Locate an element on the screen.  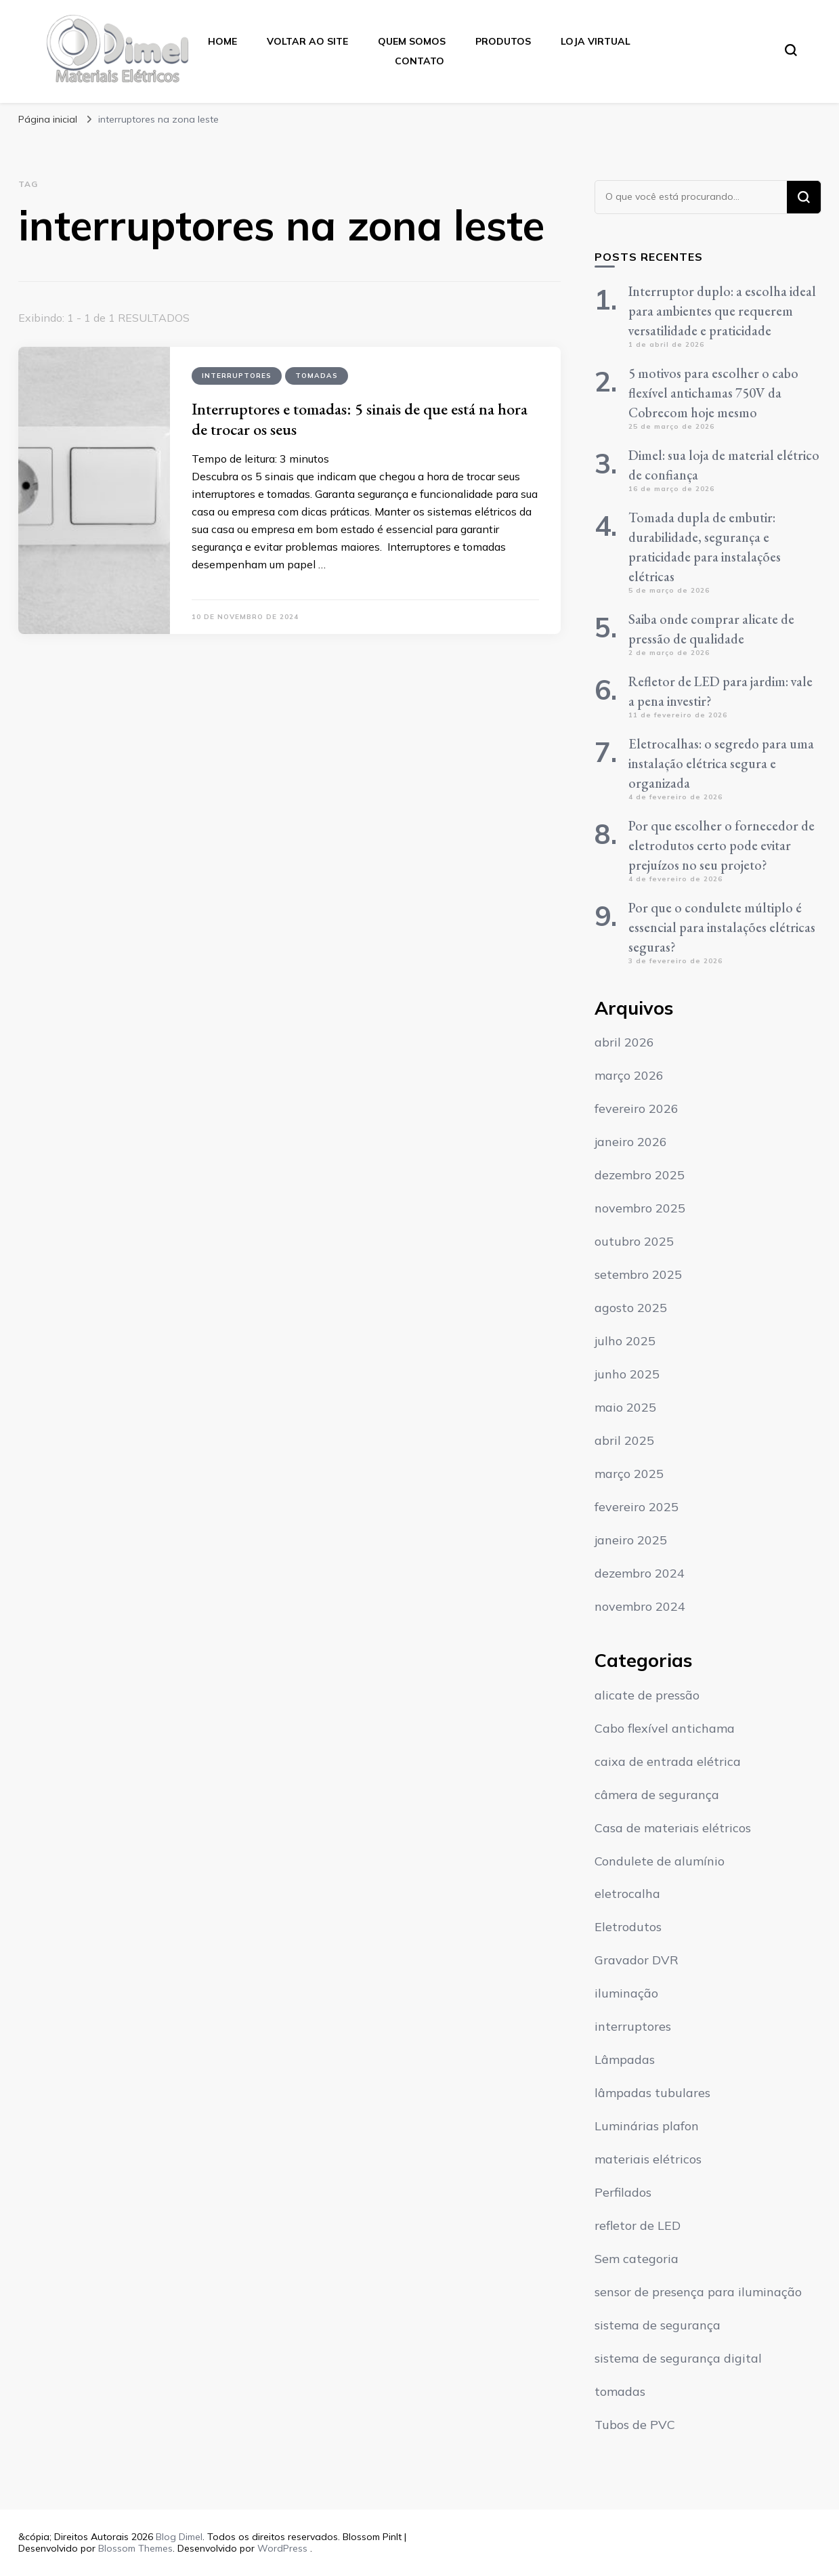
Condulete de alumínio is located at coordinates (660, 1861).